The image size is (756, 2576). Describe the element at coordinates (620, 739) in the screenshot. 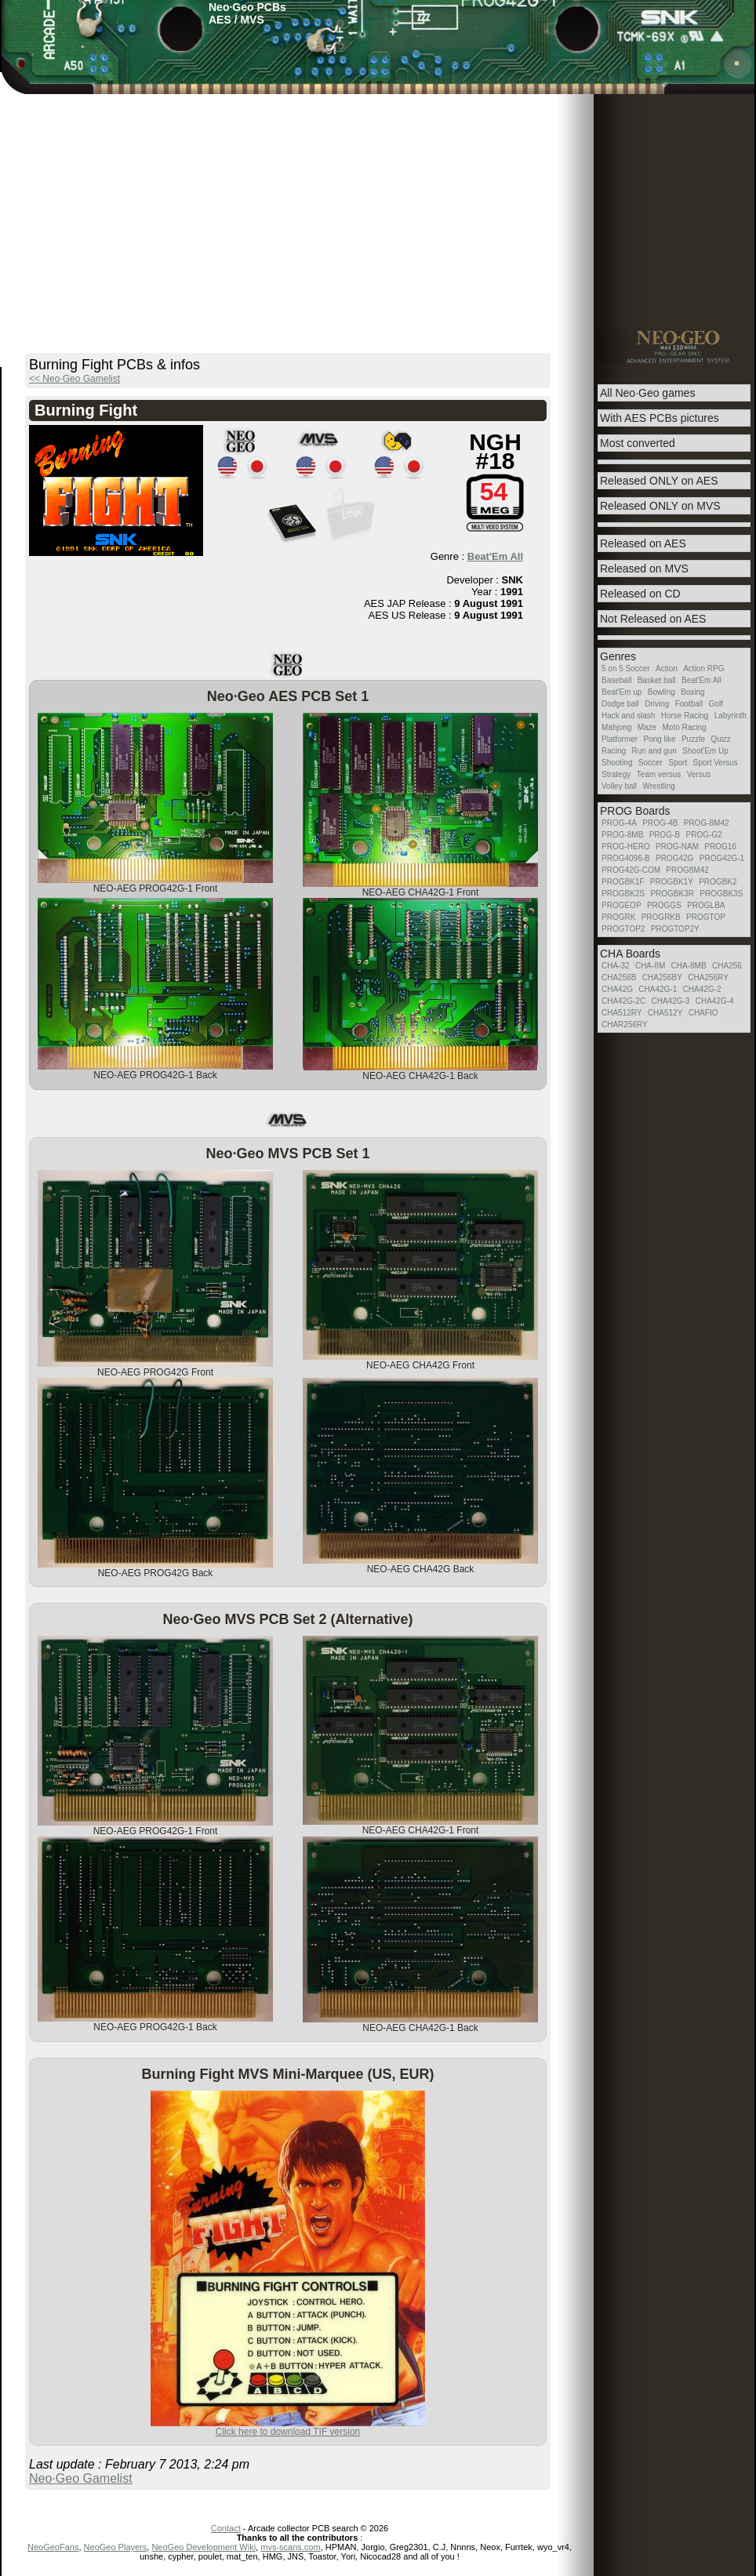

I see `Platformer` at that location.